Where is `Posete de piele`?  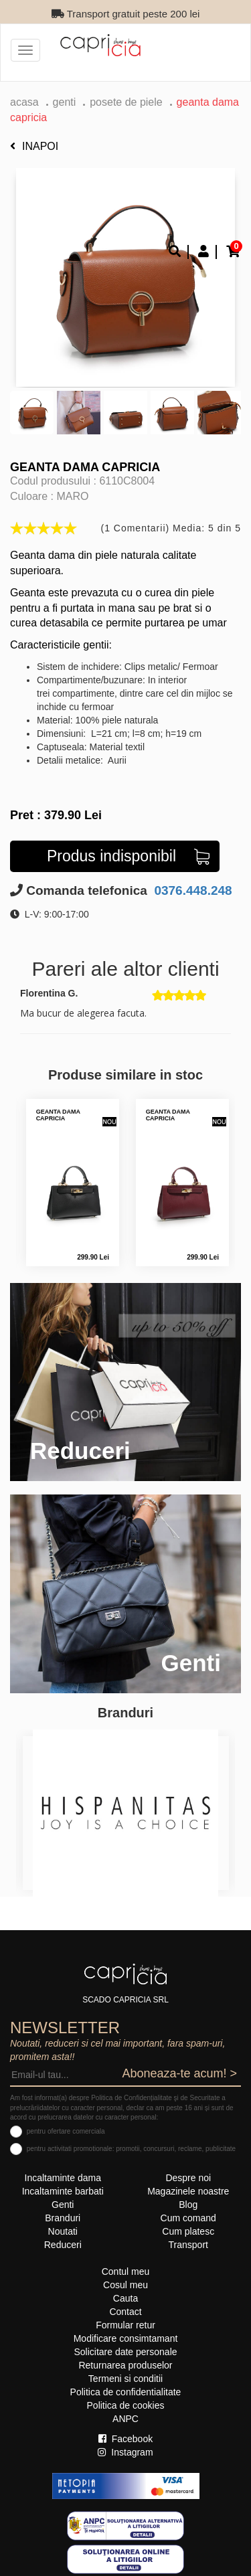 Posete de piele is located at coordinates (126, 102).